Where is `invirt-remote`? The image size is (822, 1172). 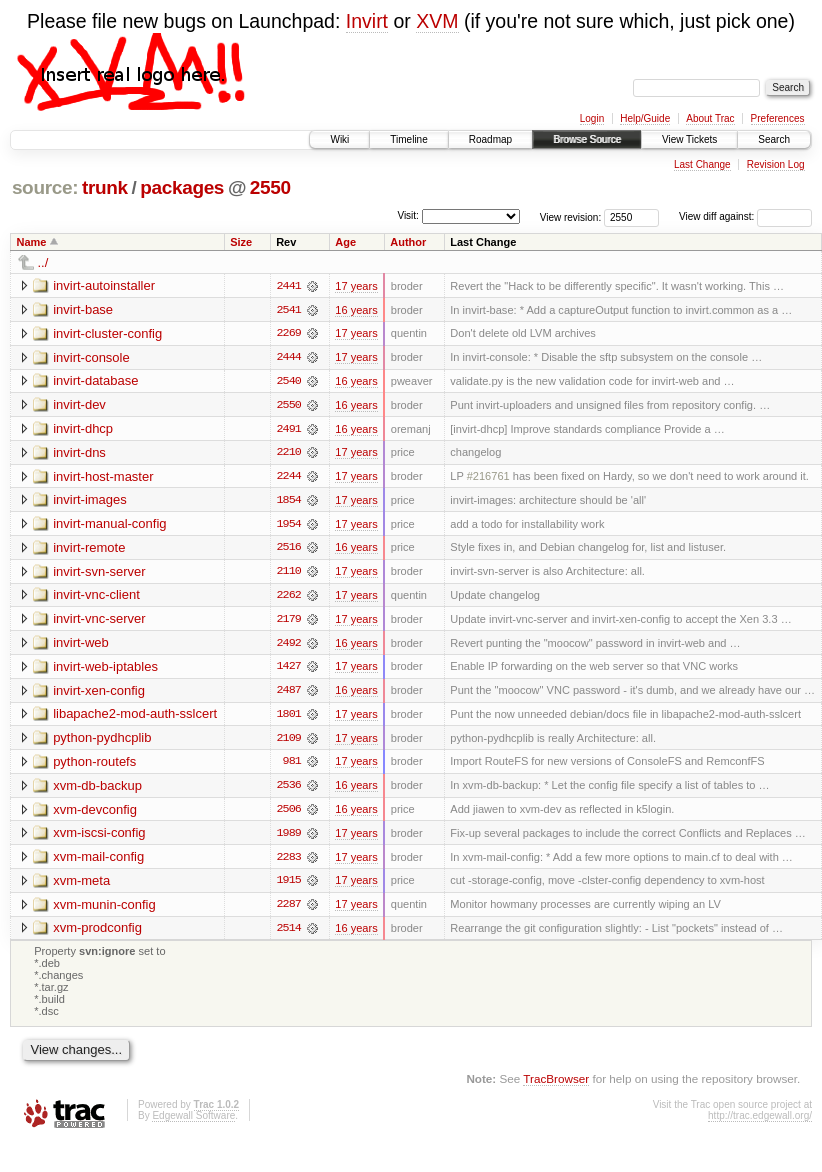 invirt-remote is located at coordinates (89, 549).